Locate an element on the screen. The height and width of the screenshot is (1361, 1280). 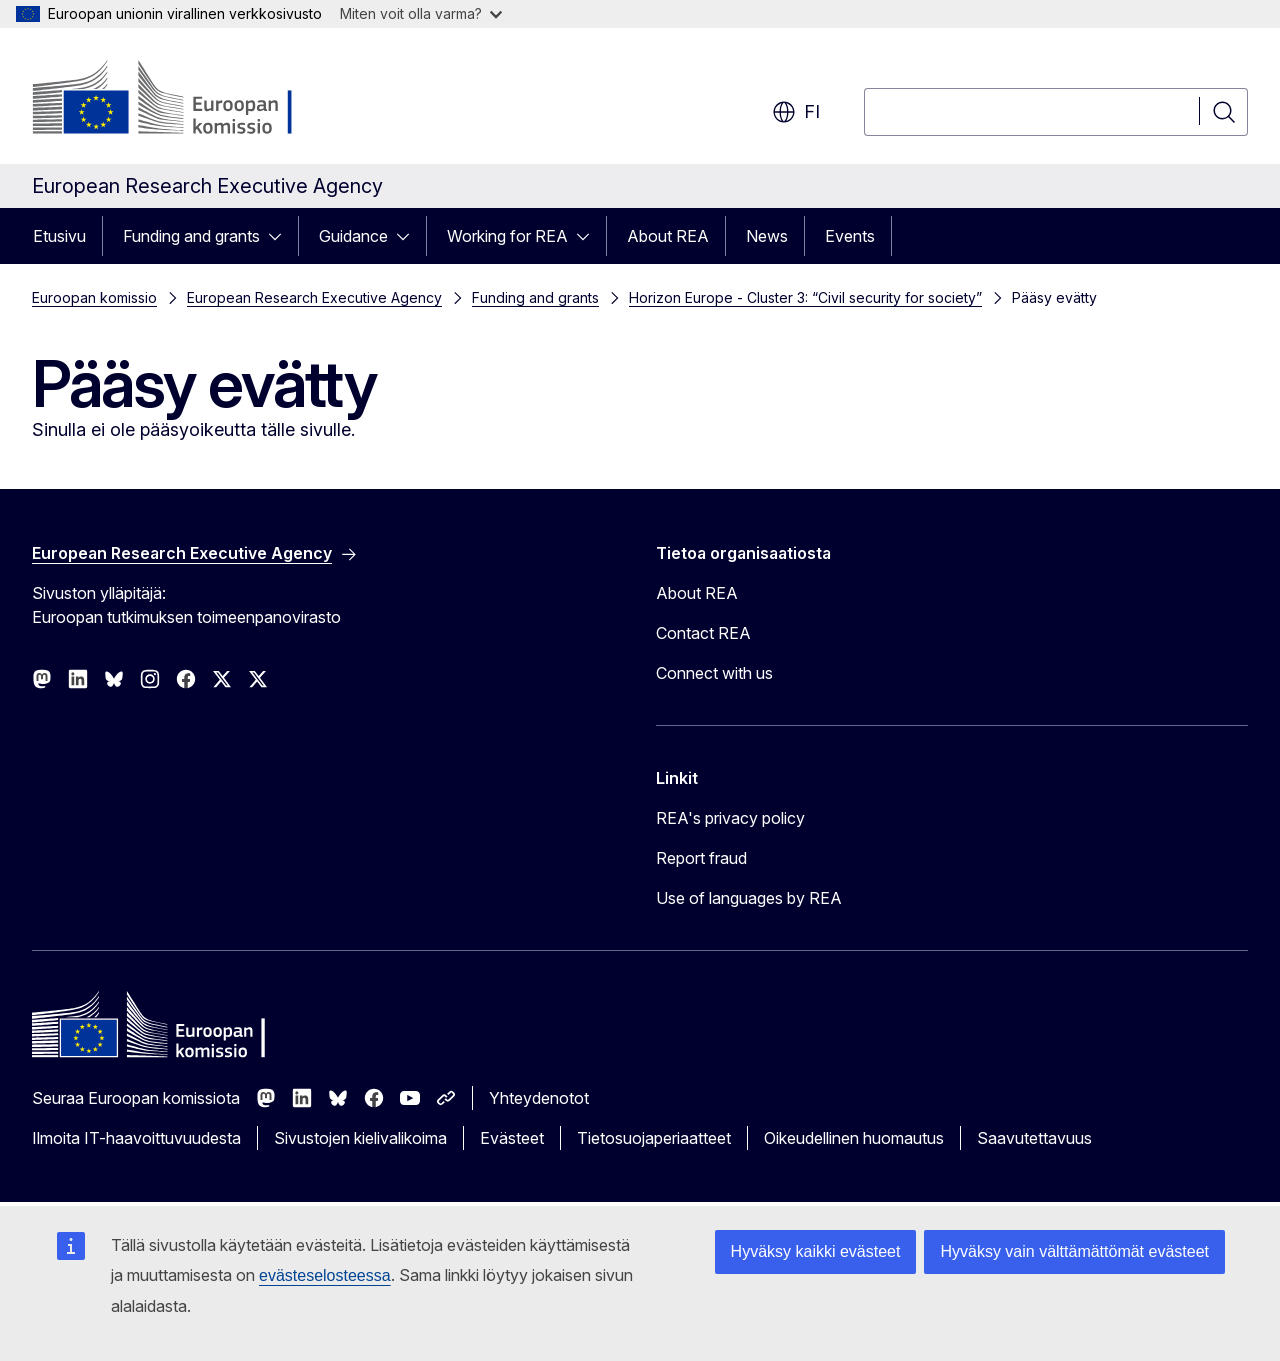
Ilmoita IT-haavoittuvuudesta is located at coordinates (136, 1138).